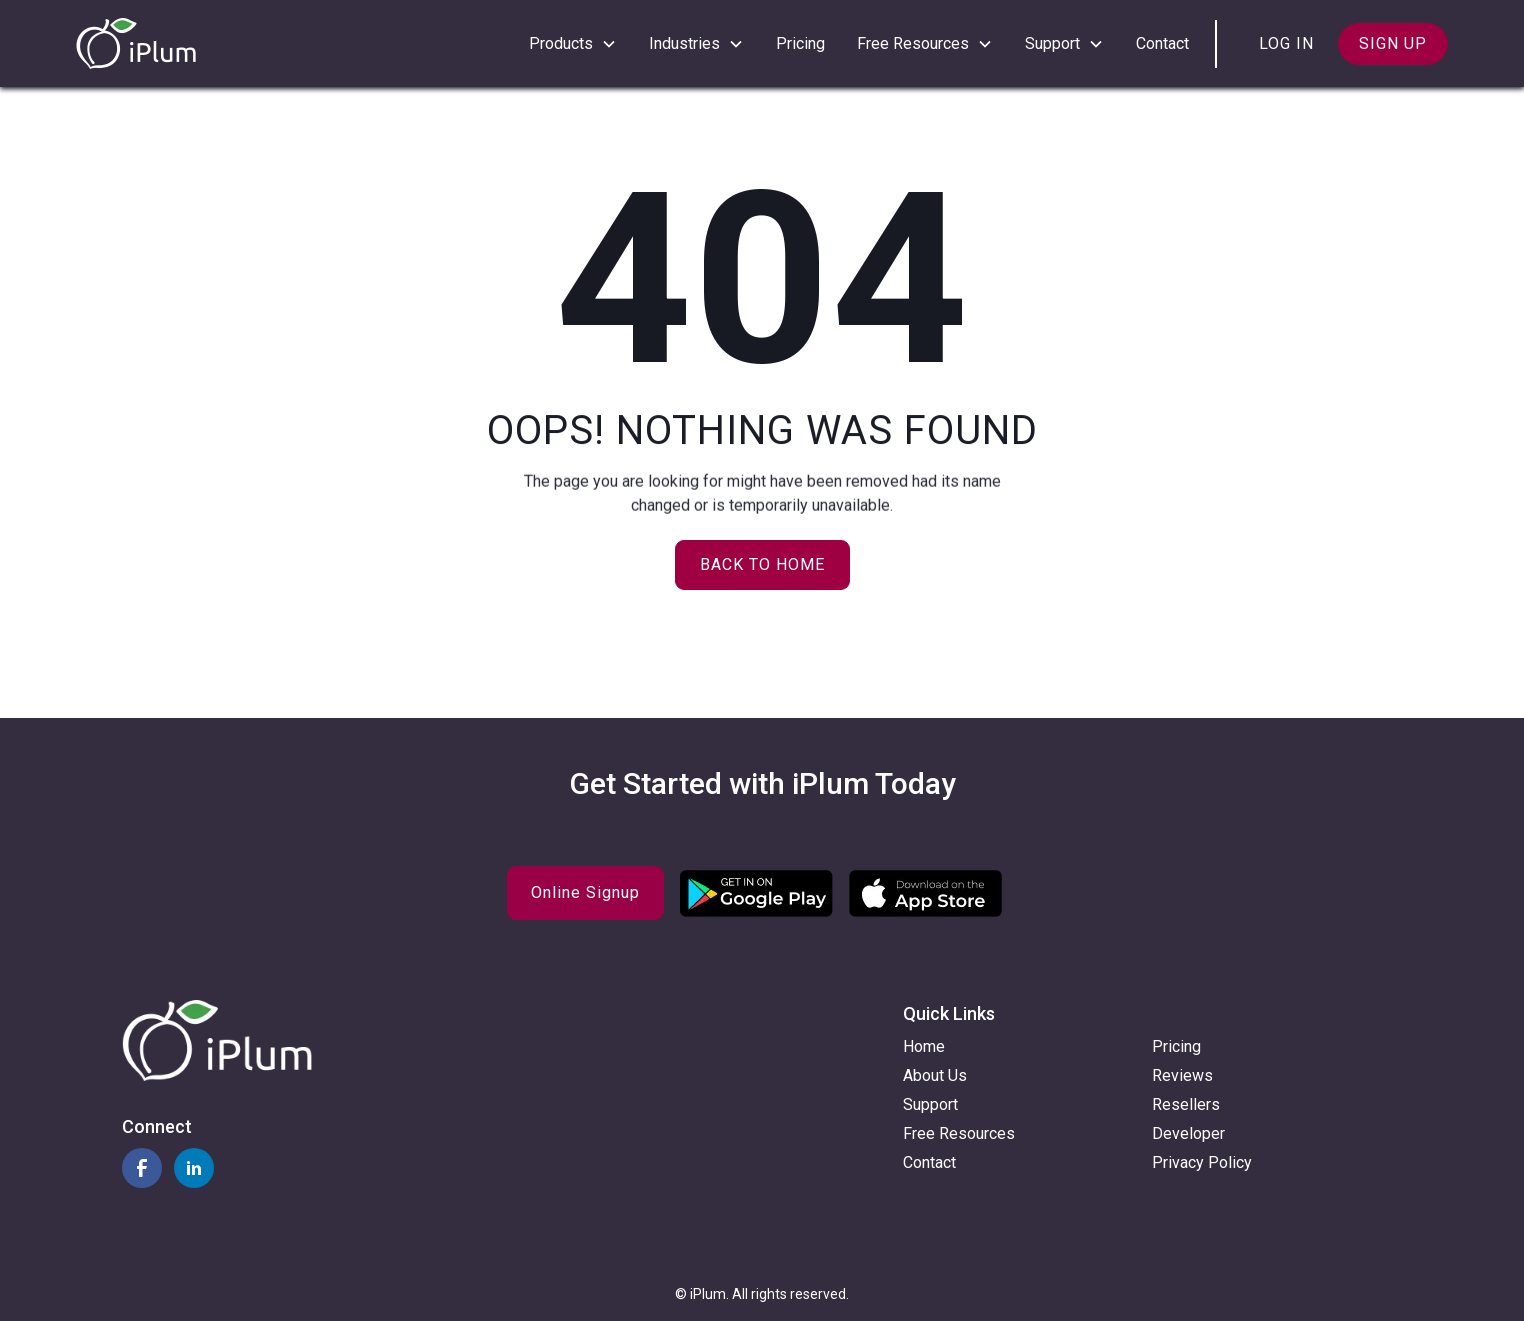 The image size is (1524, 1321). I want to click on Reviews, so click(1182, 1075).